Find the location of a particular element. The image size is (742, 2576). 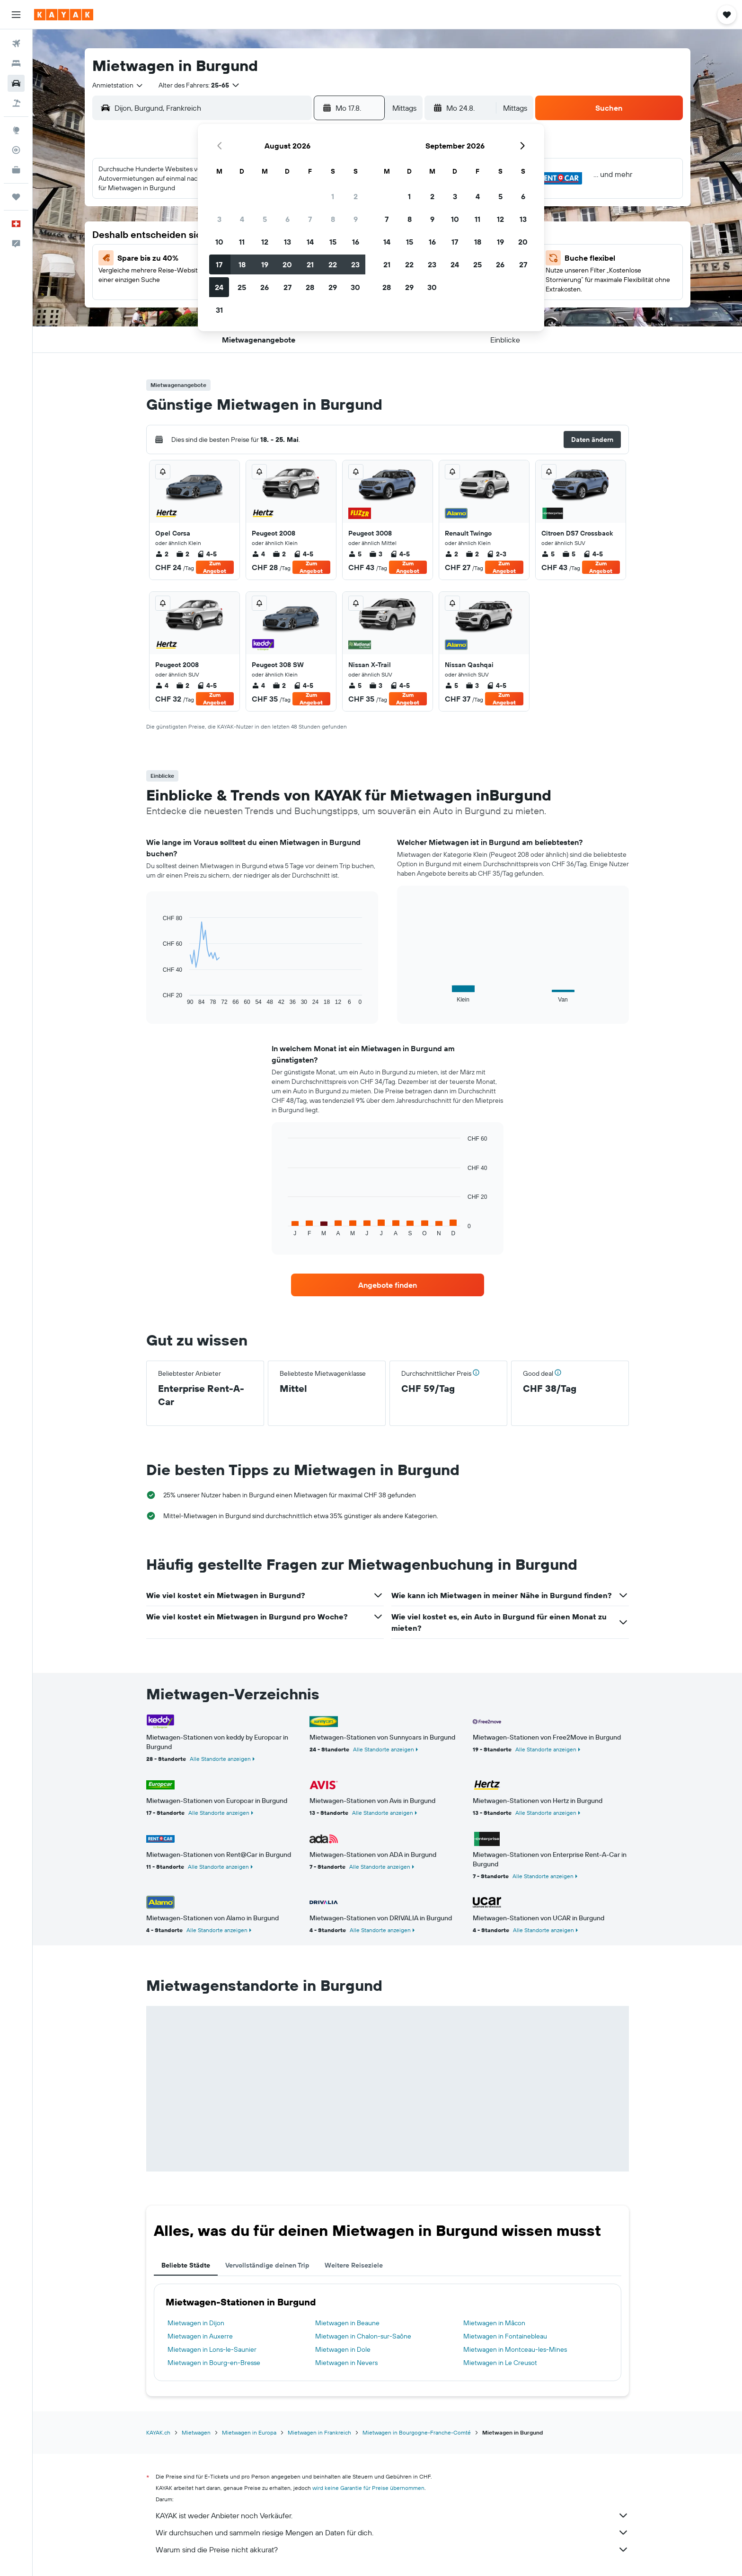

25 [button] is located at coordinates (242, 287).